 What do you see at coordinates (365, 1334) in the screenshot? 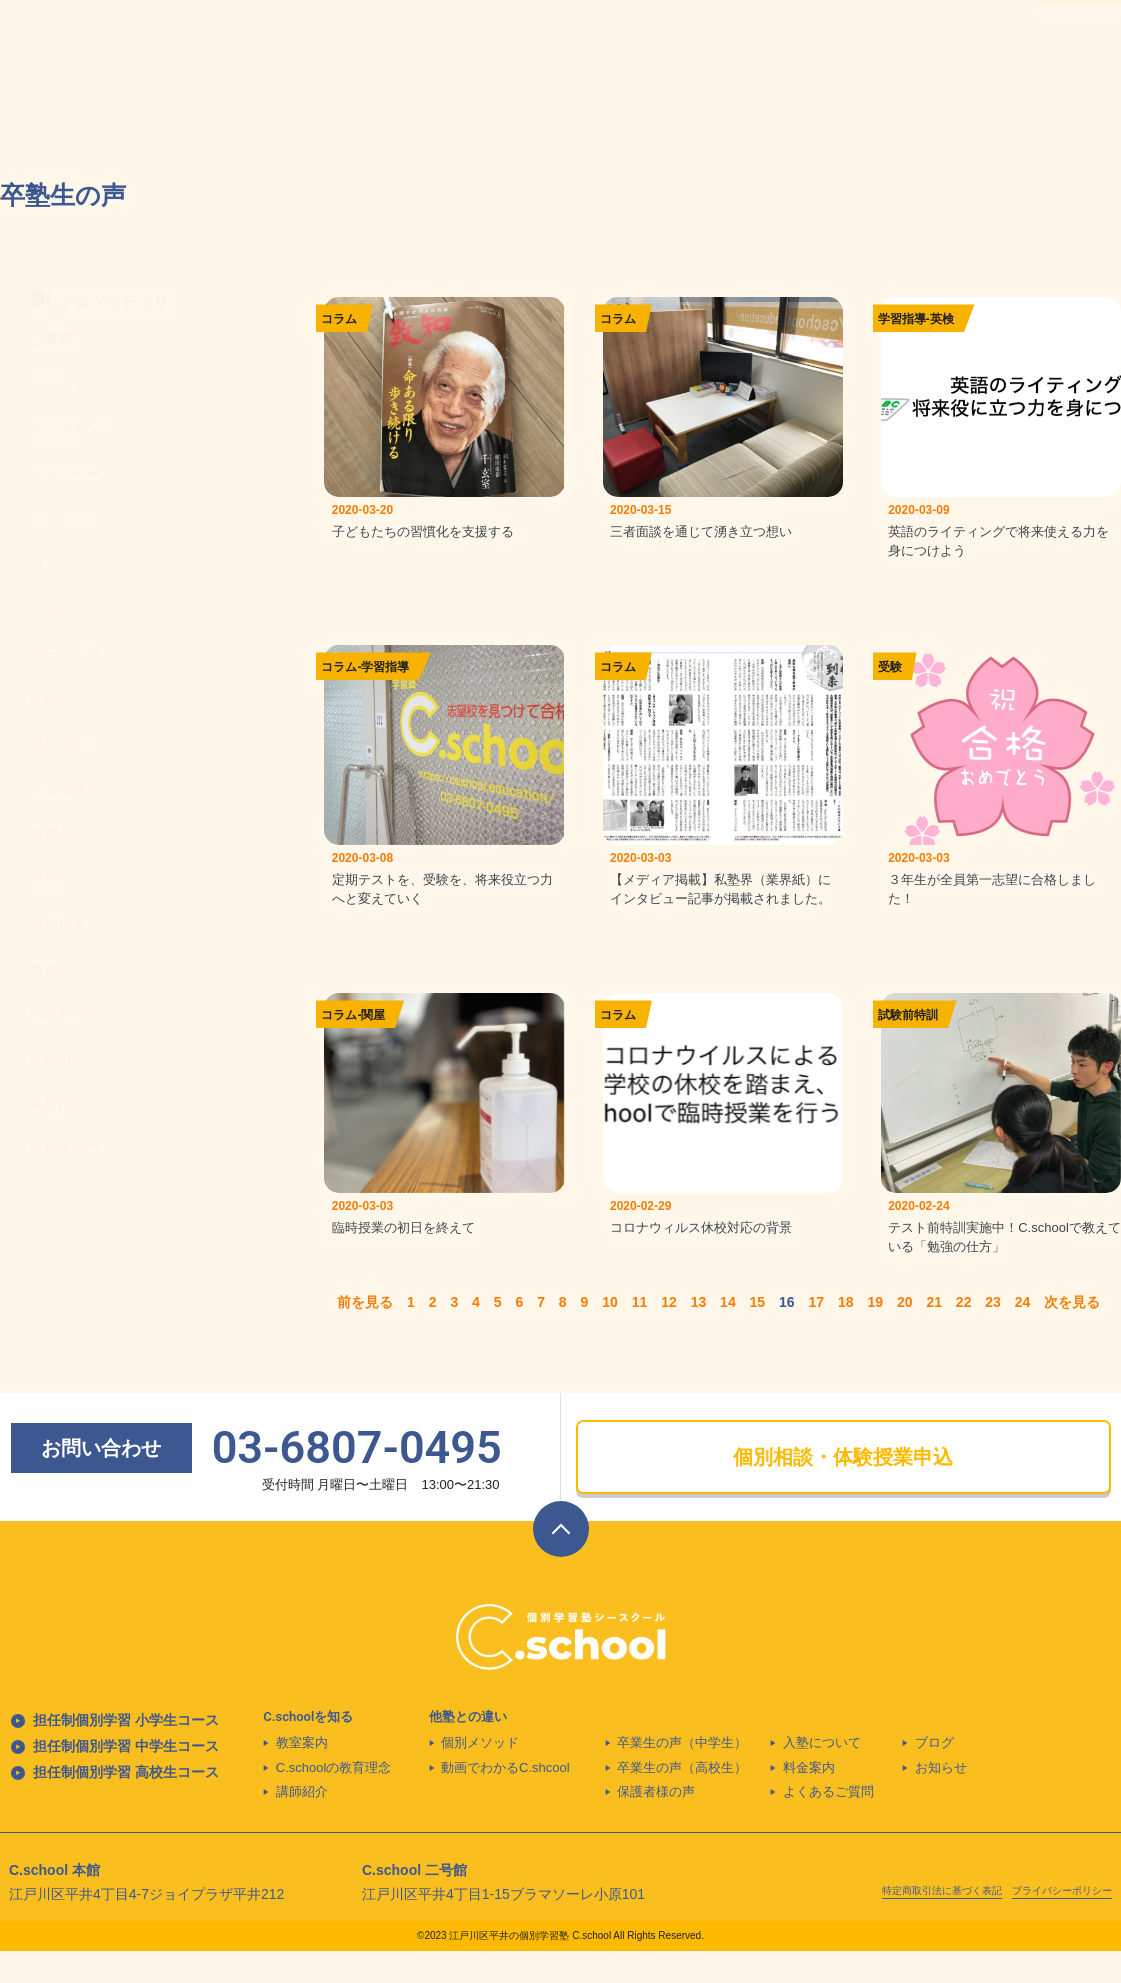
I see `前を見る` at bounding box center [365, 1334].